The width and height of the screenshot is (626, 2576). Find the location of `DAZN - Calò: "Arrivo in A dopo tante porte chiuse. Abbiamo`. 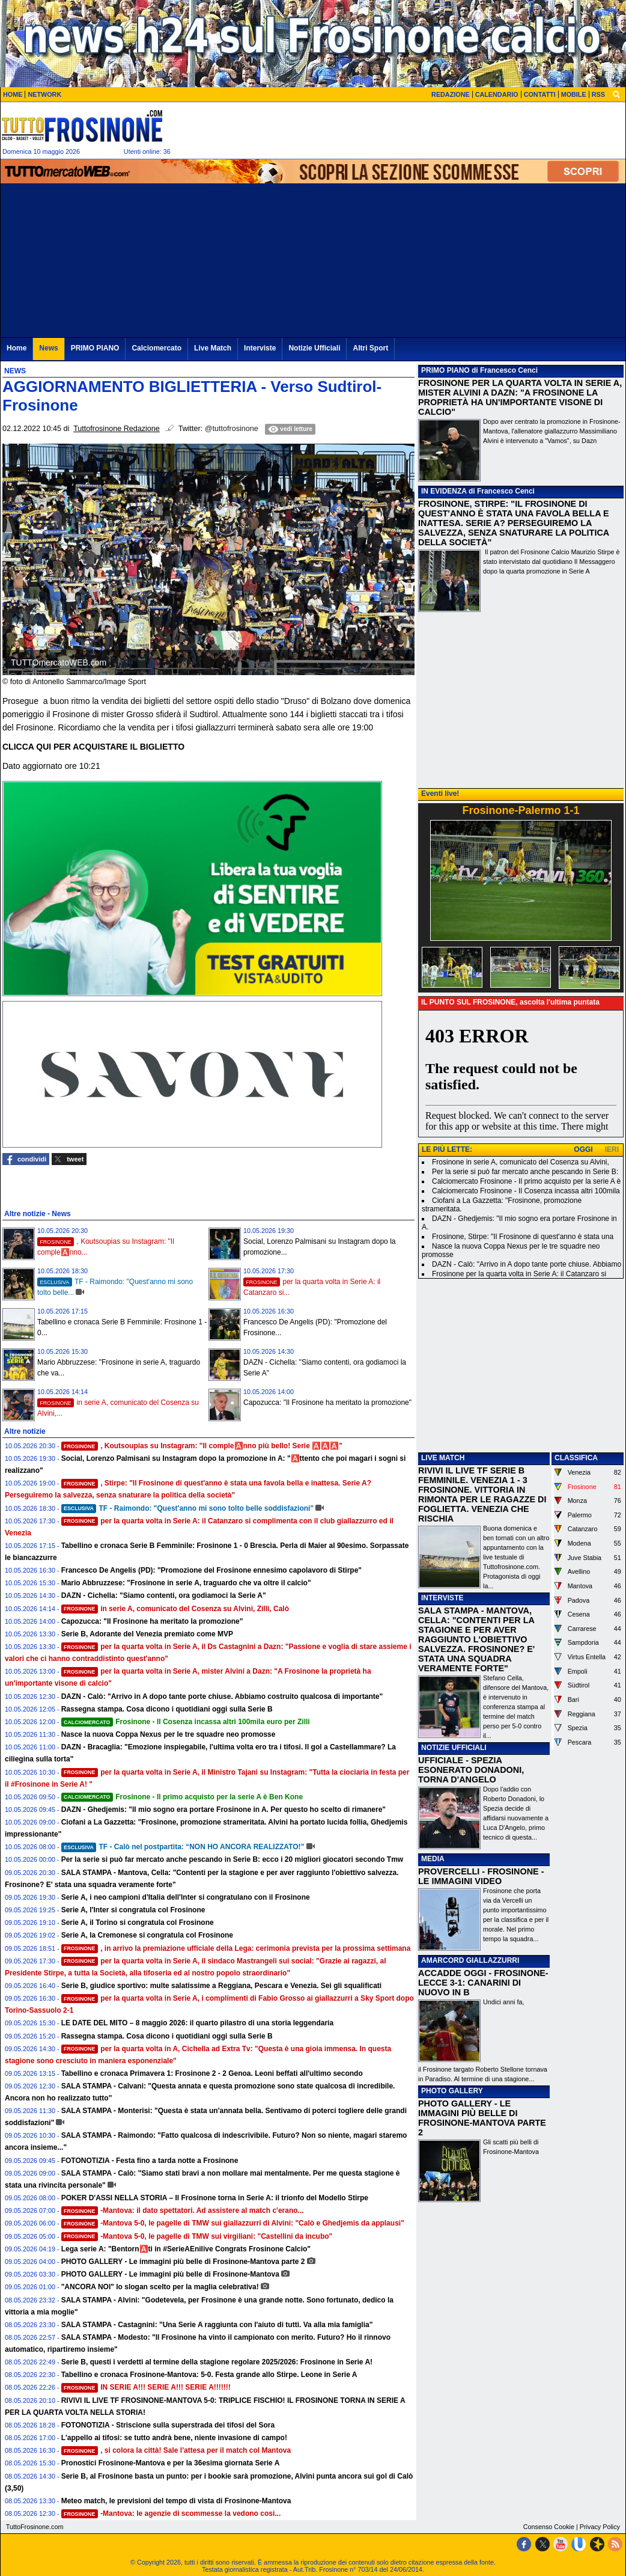

DAZN - Calò: "Arrivo in A dopo tante porte chiuse. Abbiamo is located at coordinates (526, 1264).